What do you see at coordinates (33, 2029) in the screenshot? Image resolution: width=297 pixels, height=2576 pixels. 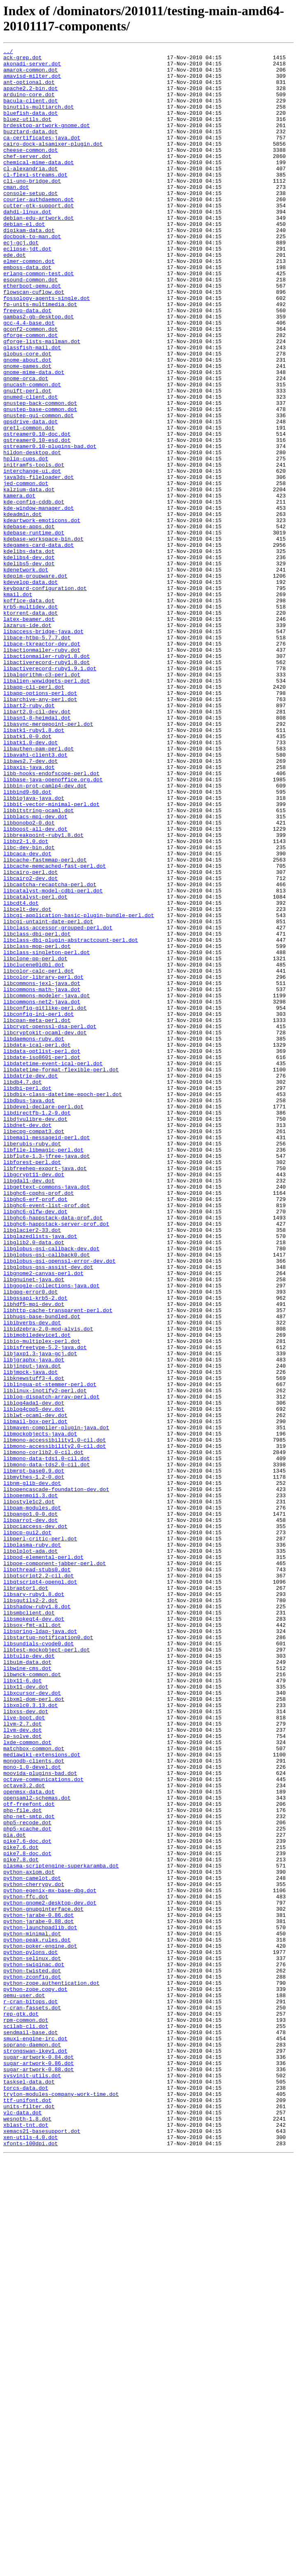 I see `libxml-dom-perl.dot` at bounding box center [33, 2029].